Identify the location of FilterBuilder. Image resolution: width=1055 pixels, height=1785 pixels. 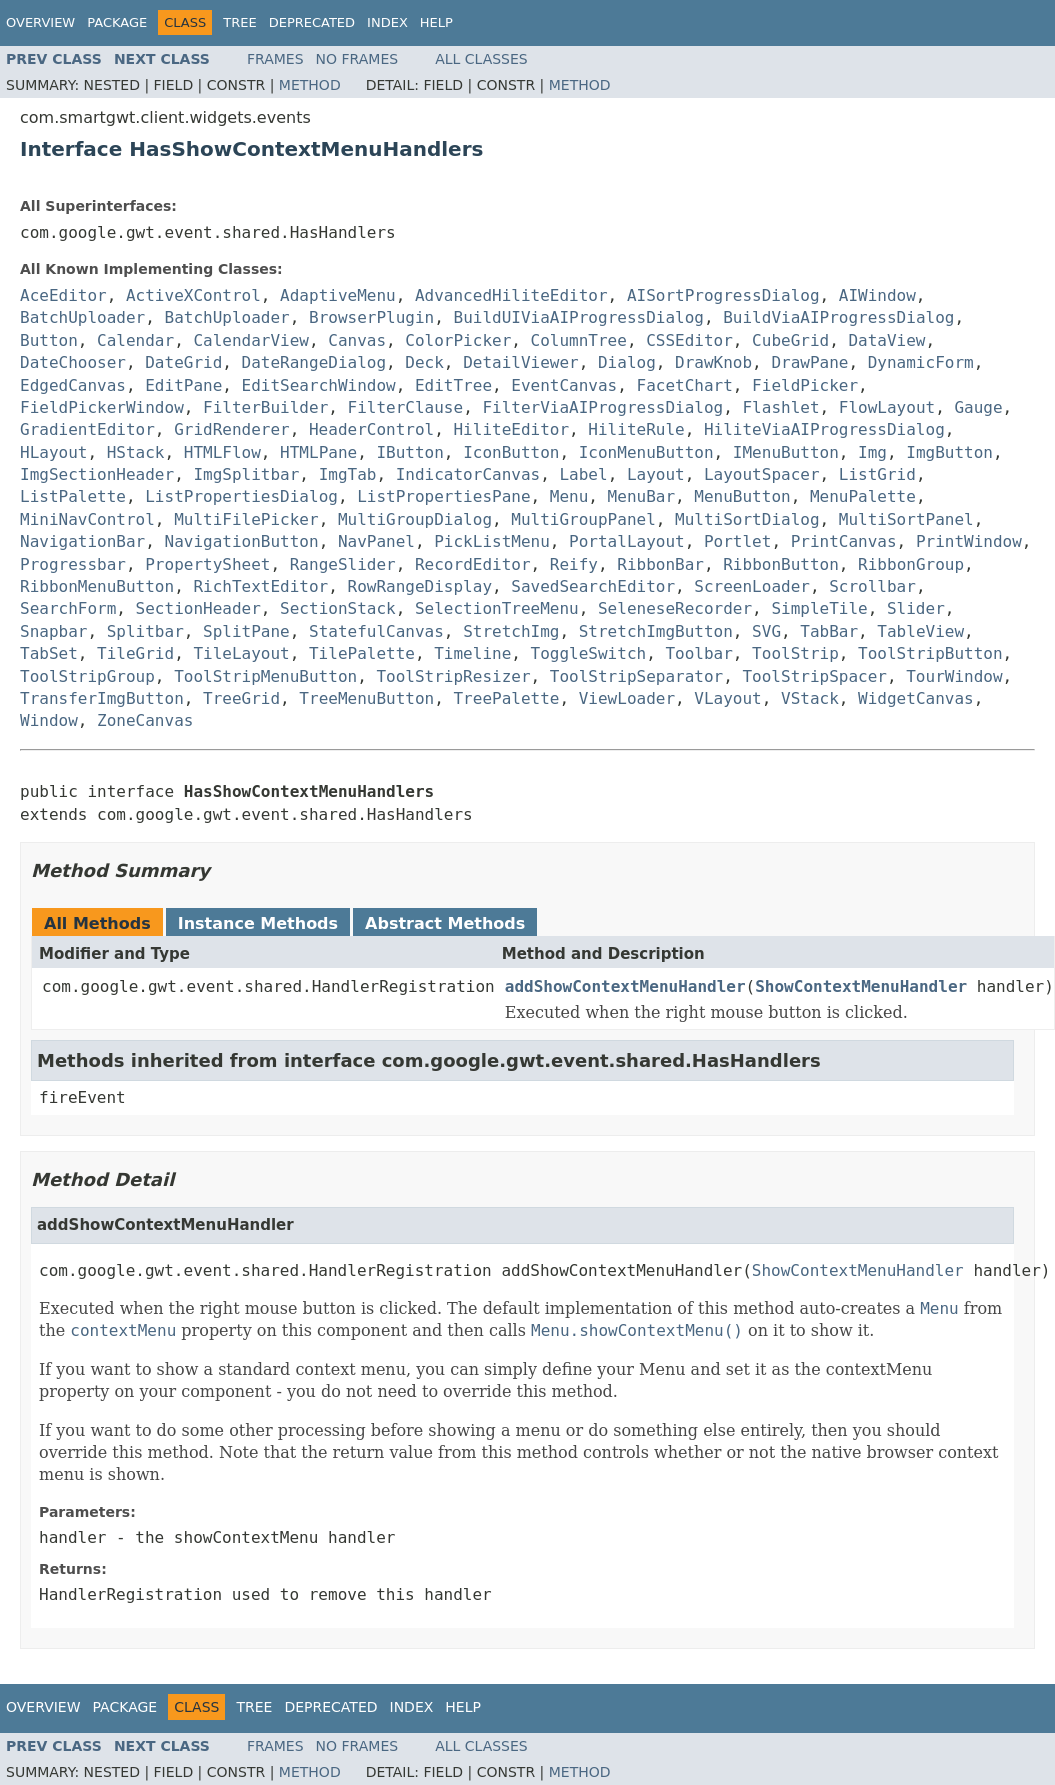
(265, 407).